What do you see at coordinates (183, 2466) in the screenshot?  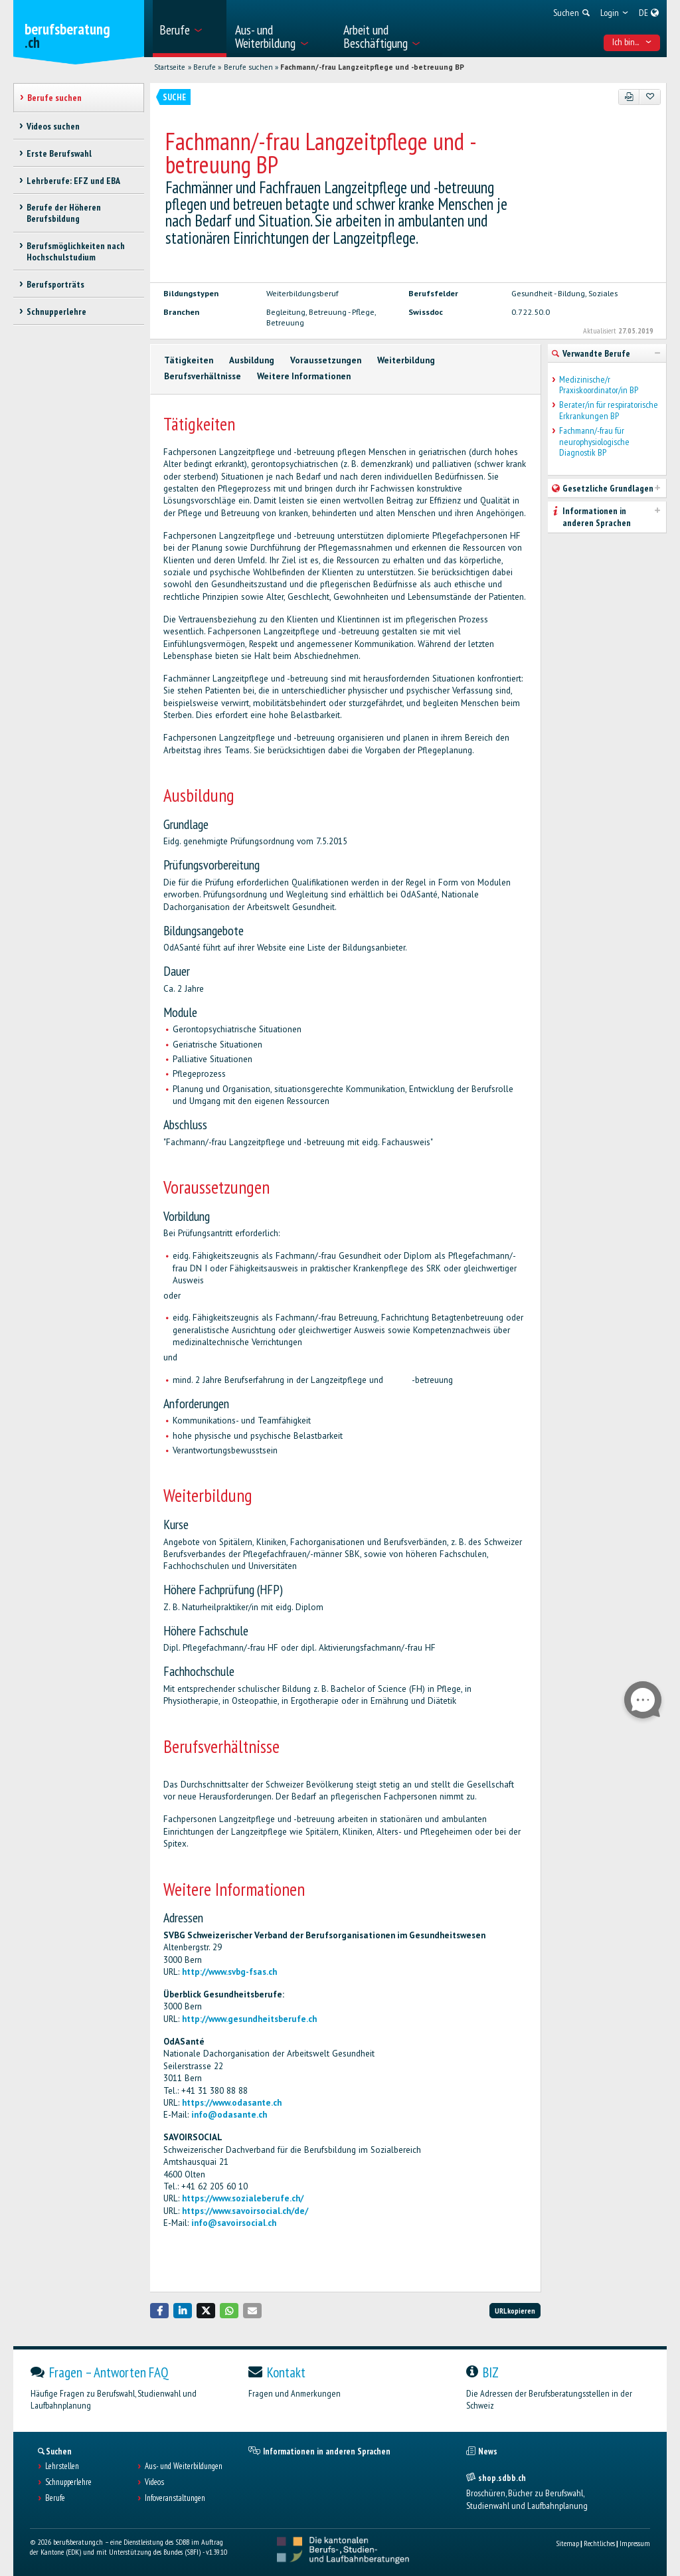 I see `Aus- und Weiterbildungen` at bounding box center [183, 2466].